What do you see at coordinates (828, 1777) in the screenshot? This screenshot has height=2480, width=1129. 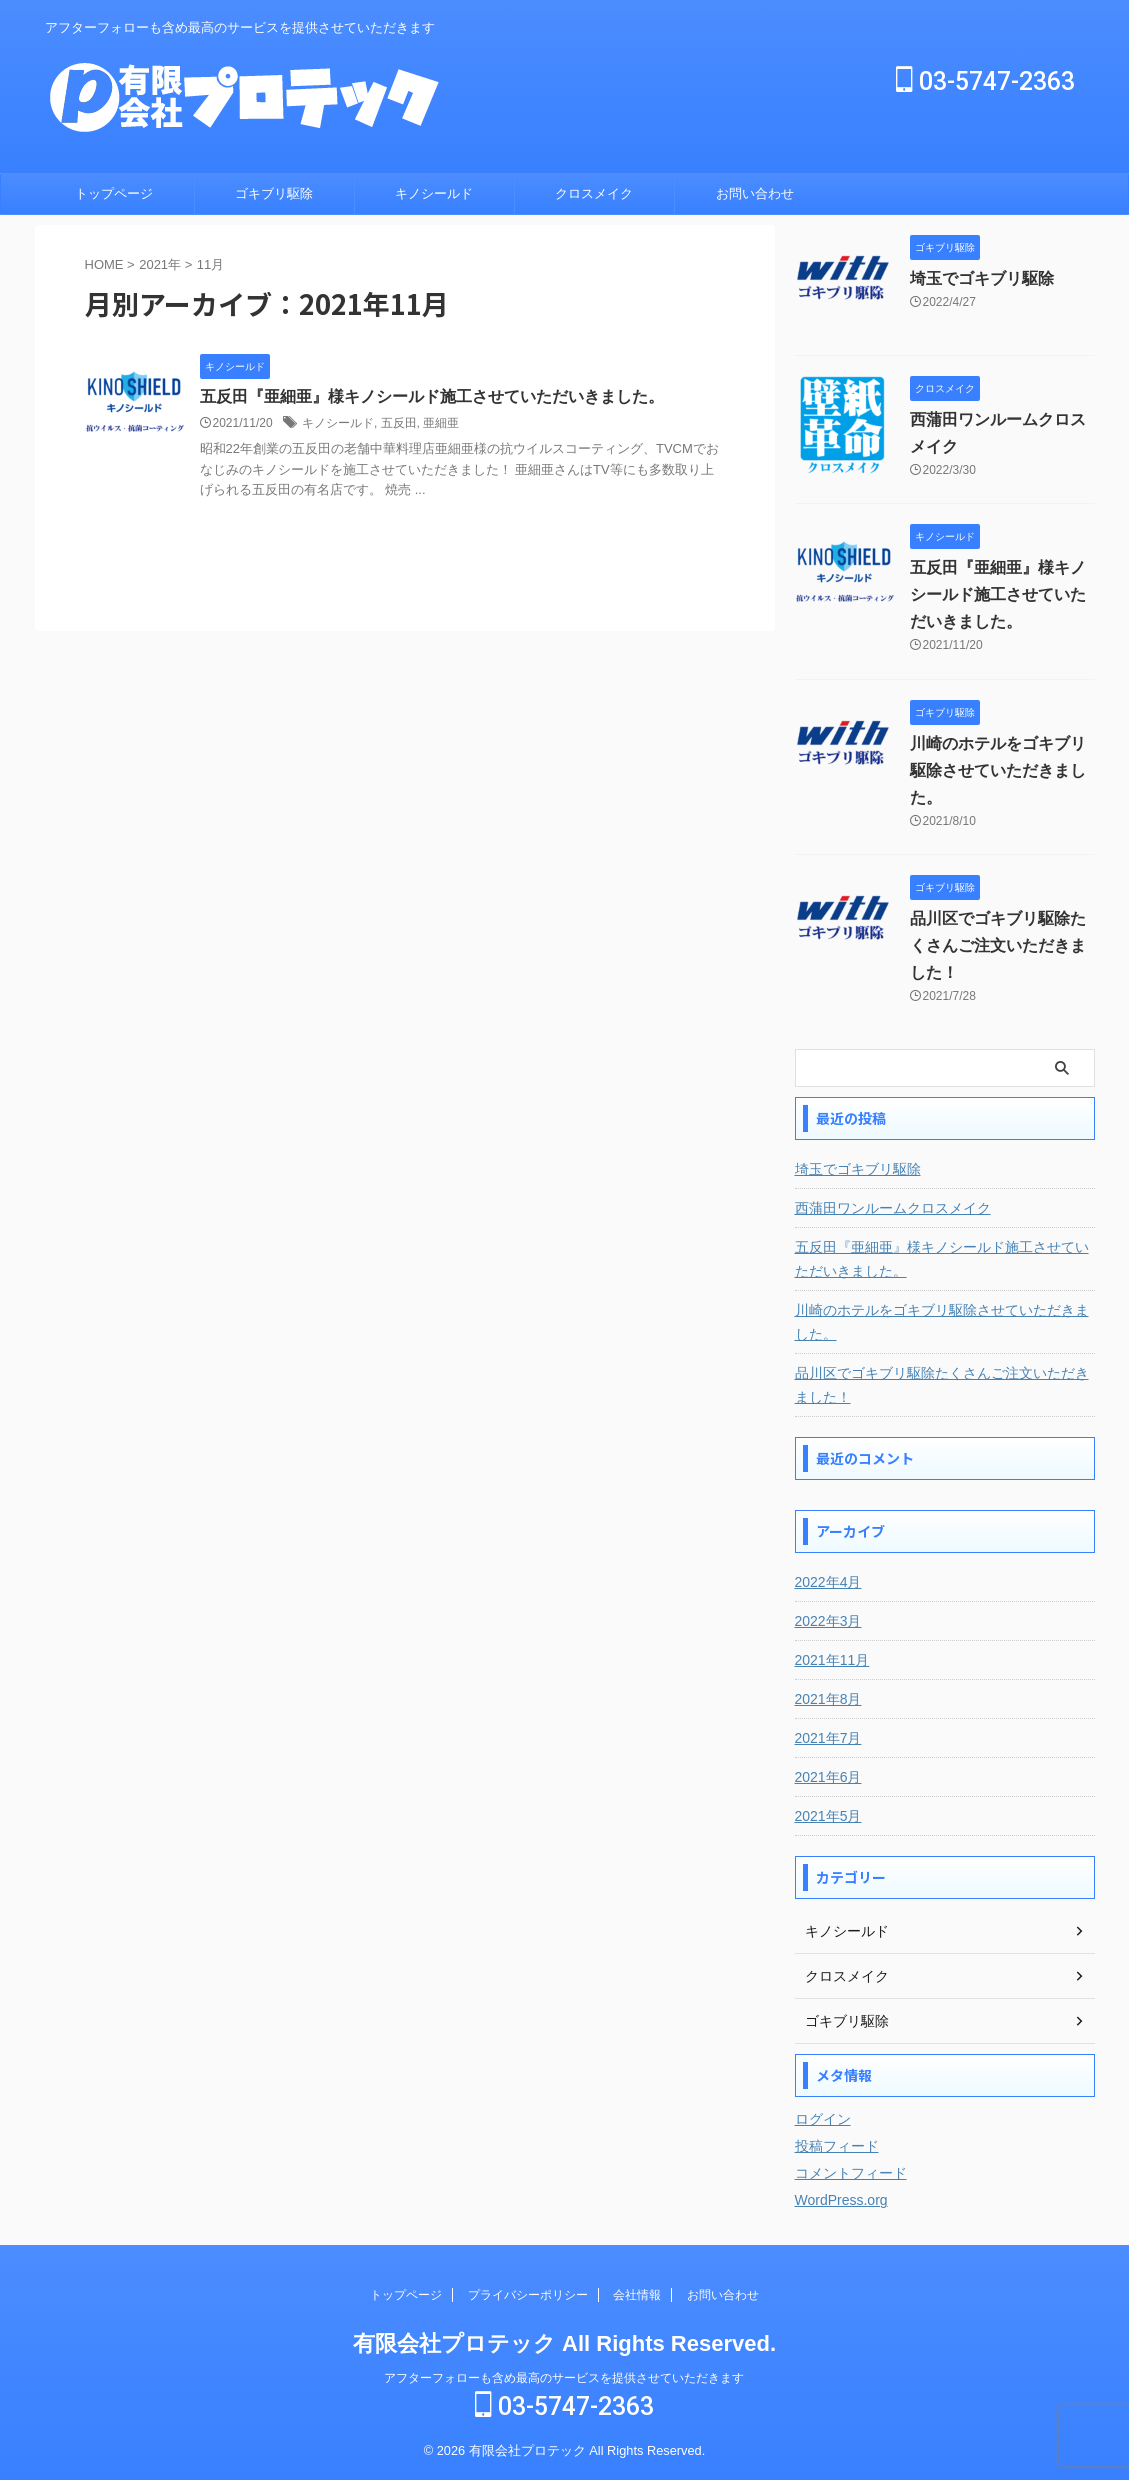 I see `2021年6月` at bounding box center [828, 1777].